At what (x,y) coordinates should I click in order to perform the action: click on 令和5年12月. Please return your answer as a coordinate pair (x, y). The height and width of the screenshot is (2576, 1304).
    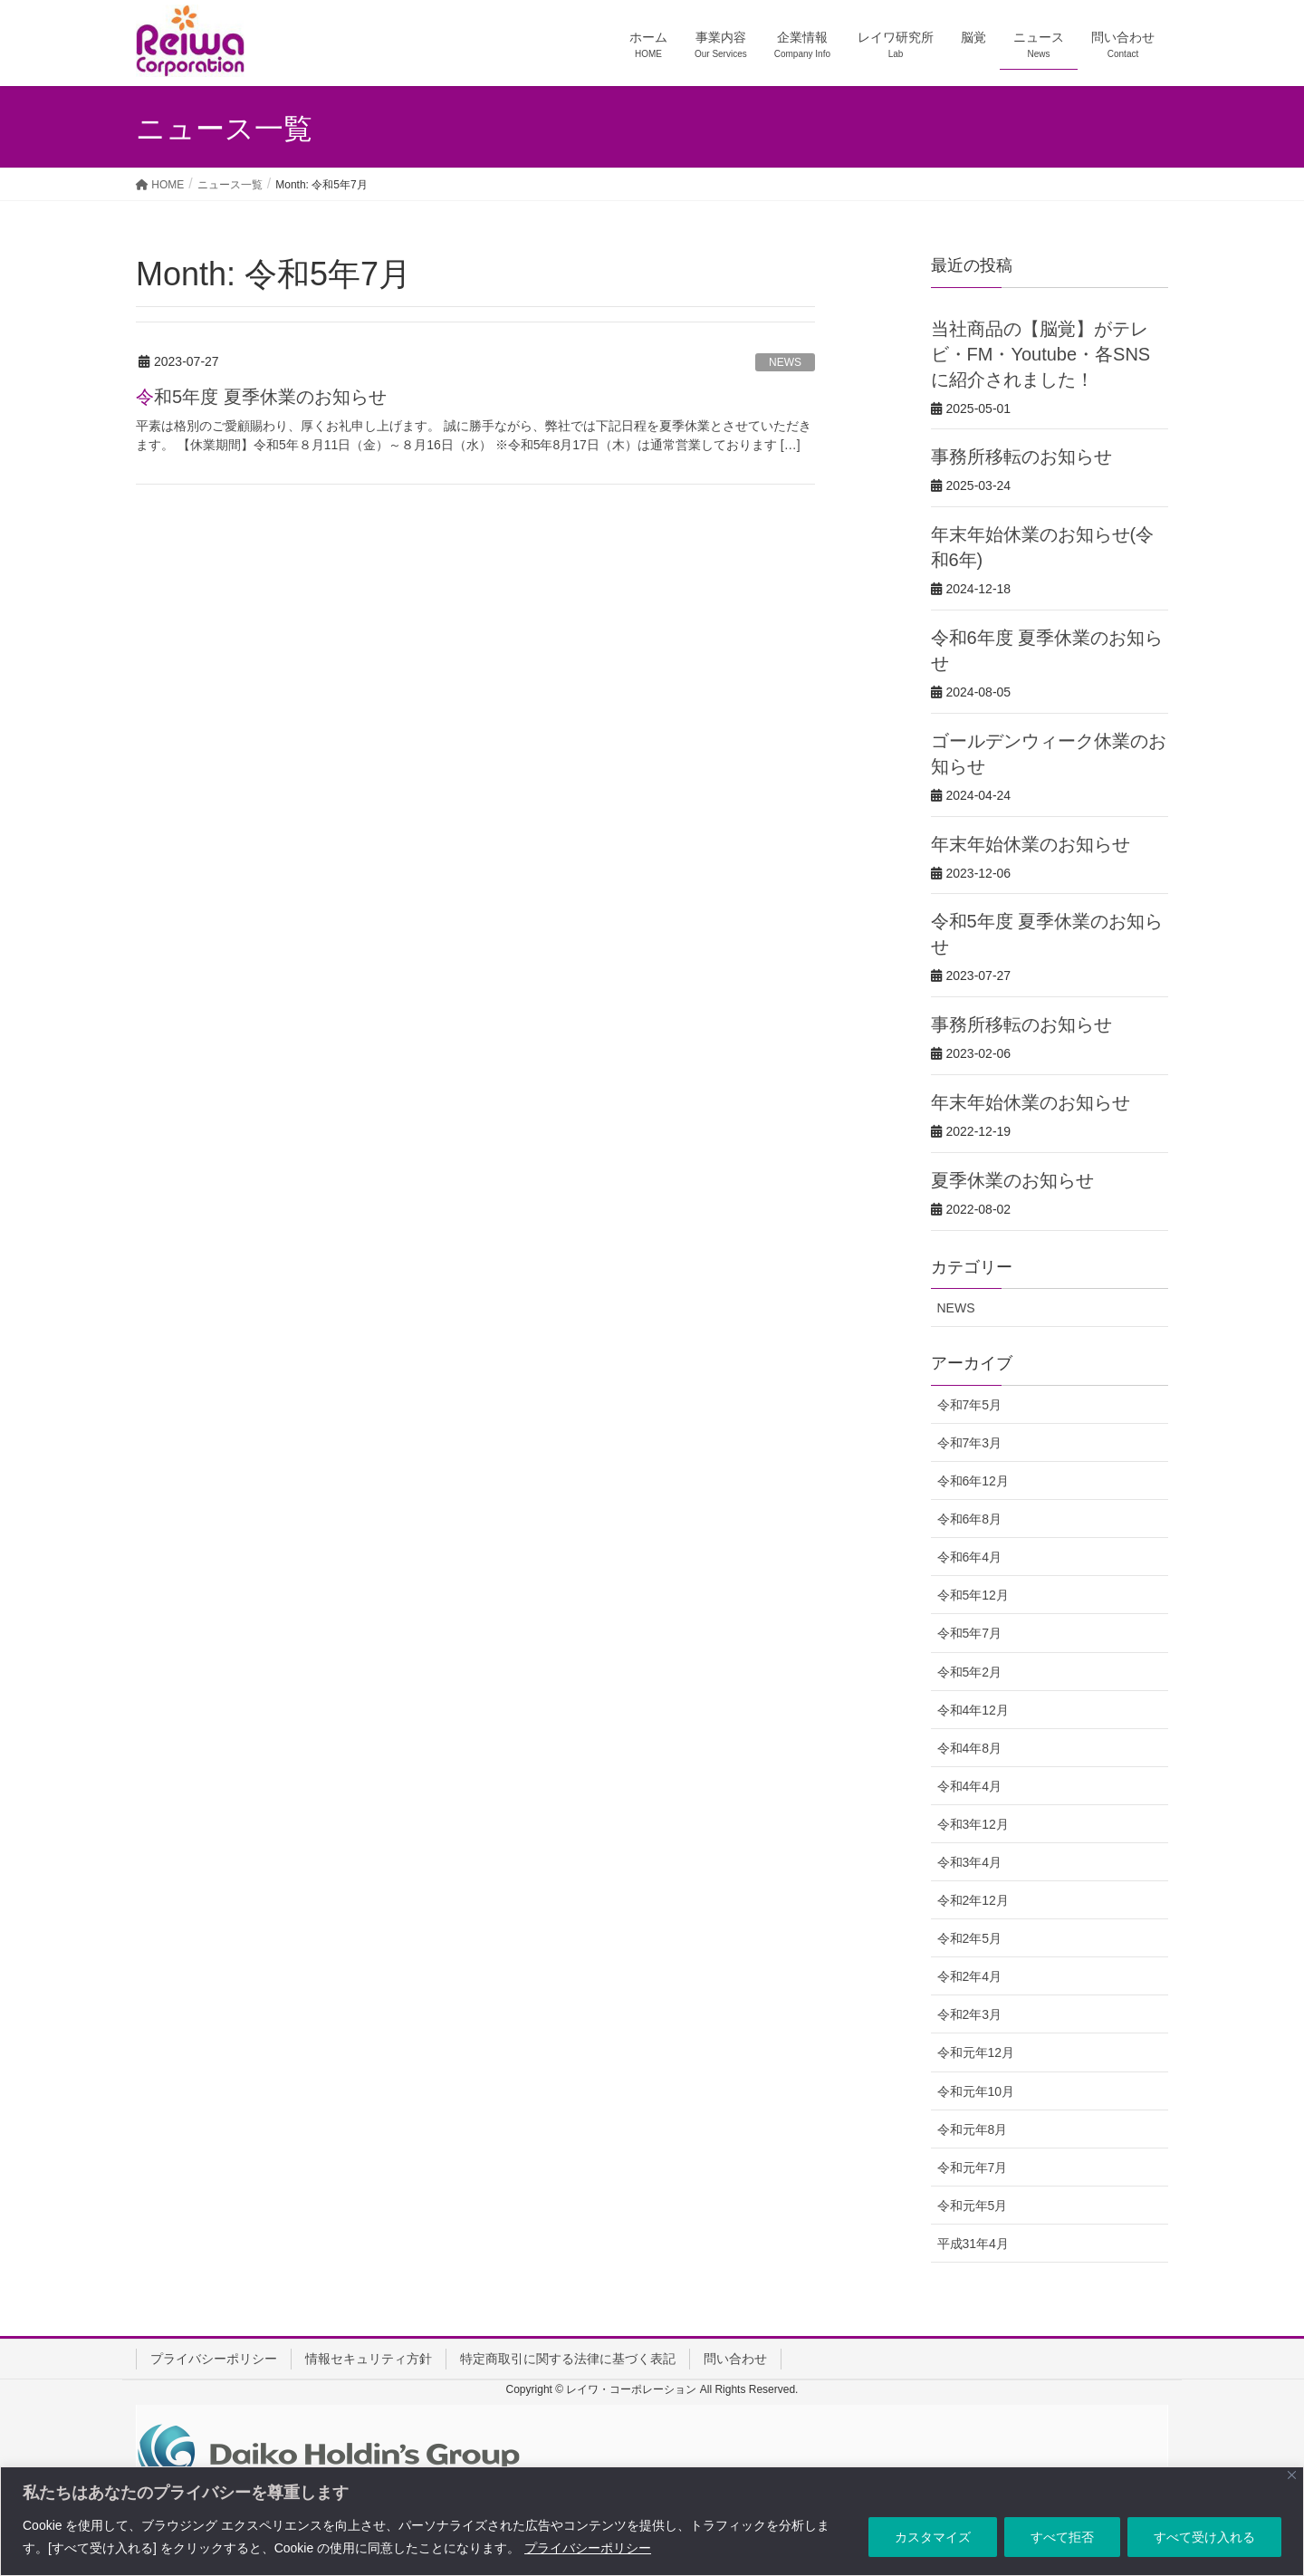
    Looking at the image, I should click on (973, 1595).